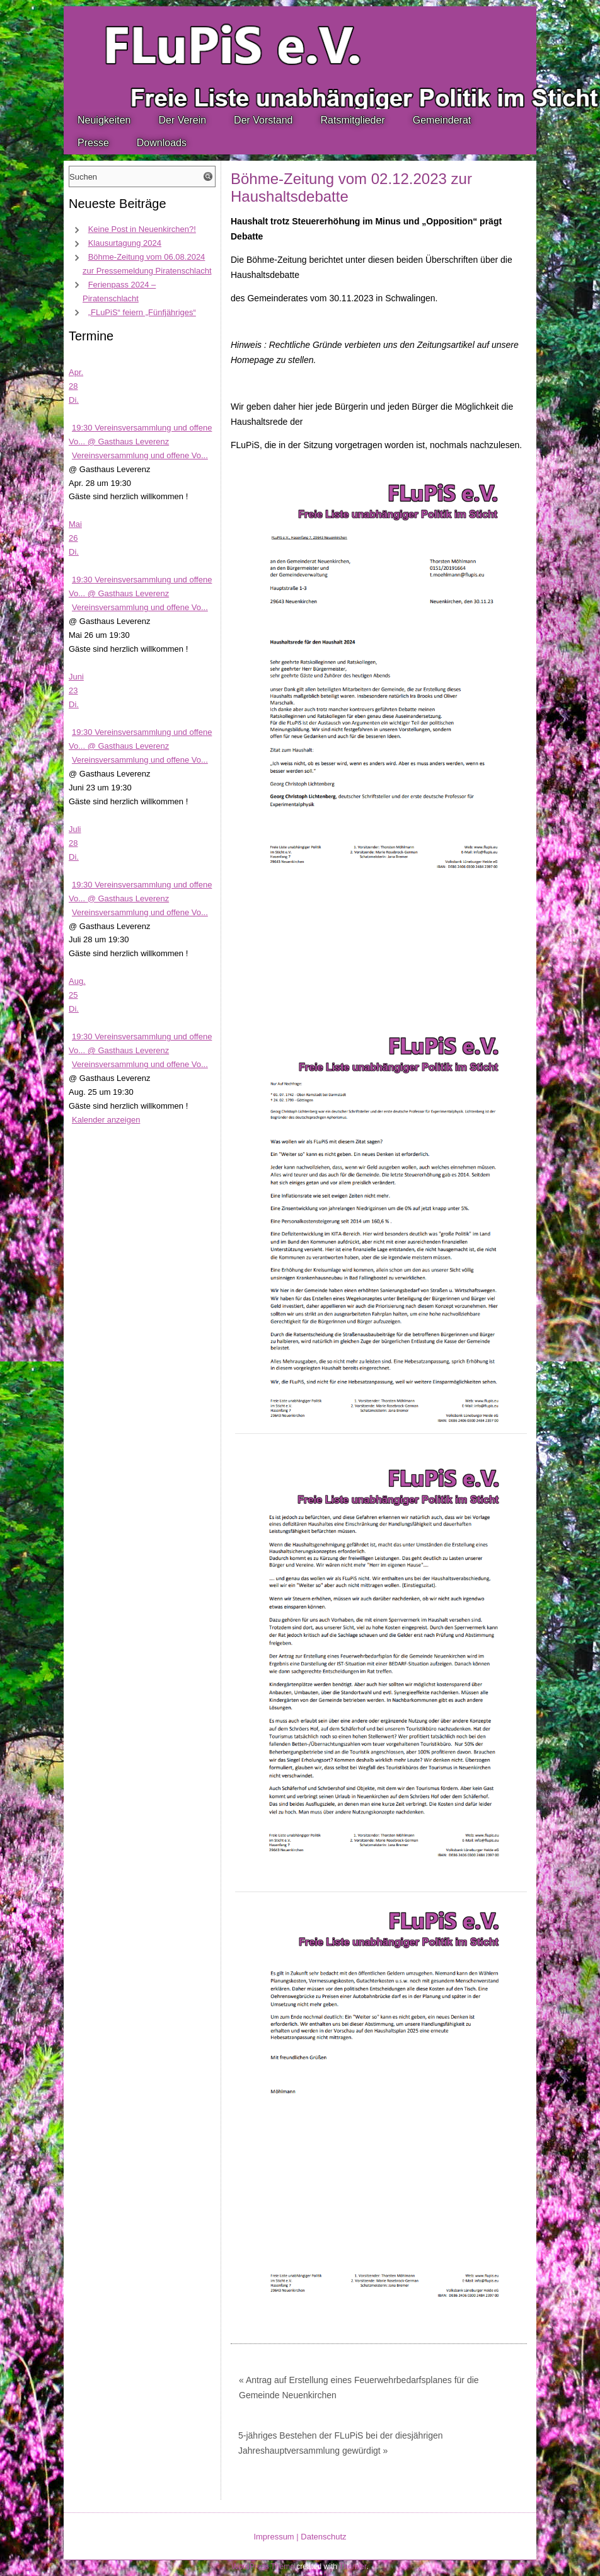  What do you see at coordinates (142, 229) in the screenshot?
I see `Keine Post in Neuenkirchen?!` at bounding box center [142, 229].